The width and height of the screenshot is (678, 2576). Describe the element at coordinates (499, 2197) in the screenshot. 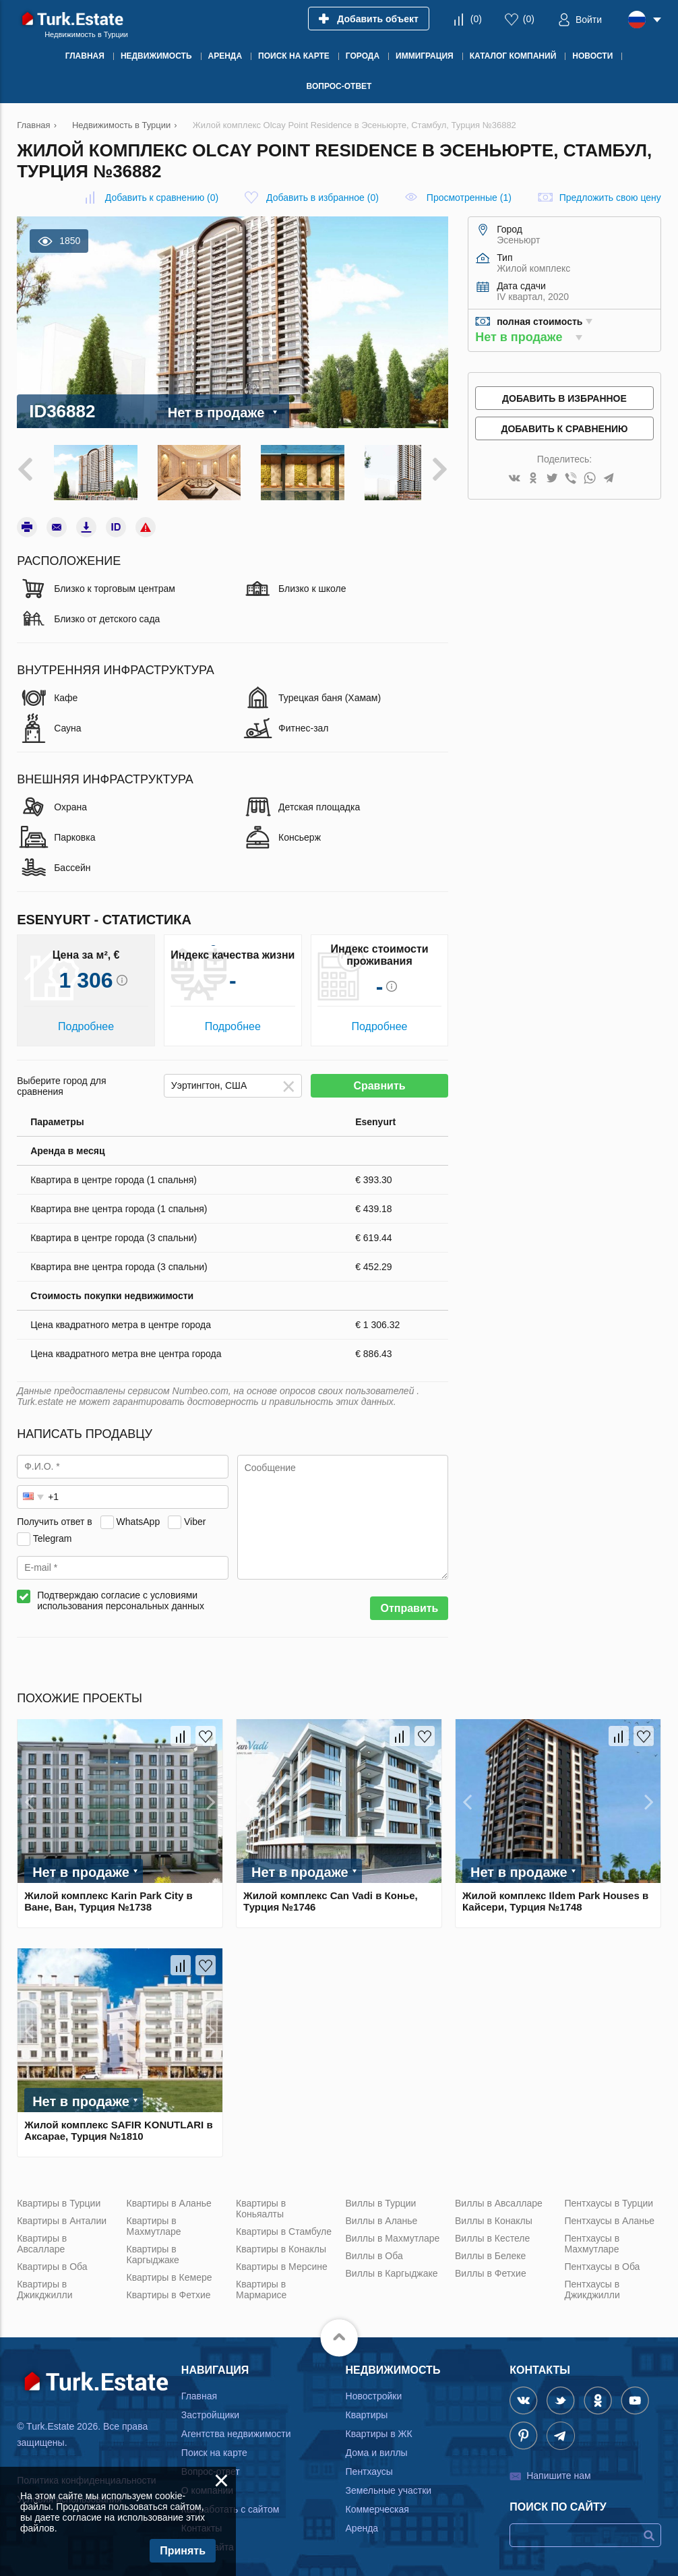

I see `Виллы в Авсалларе` at that location.